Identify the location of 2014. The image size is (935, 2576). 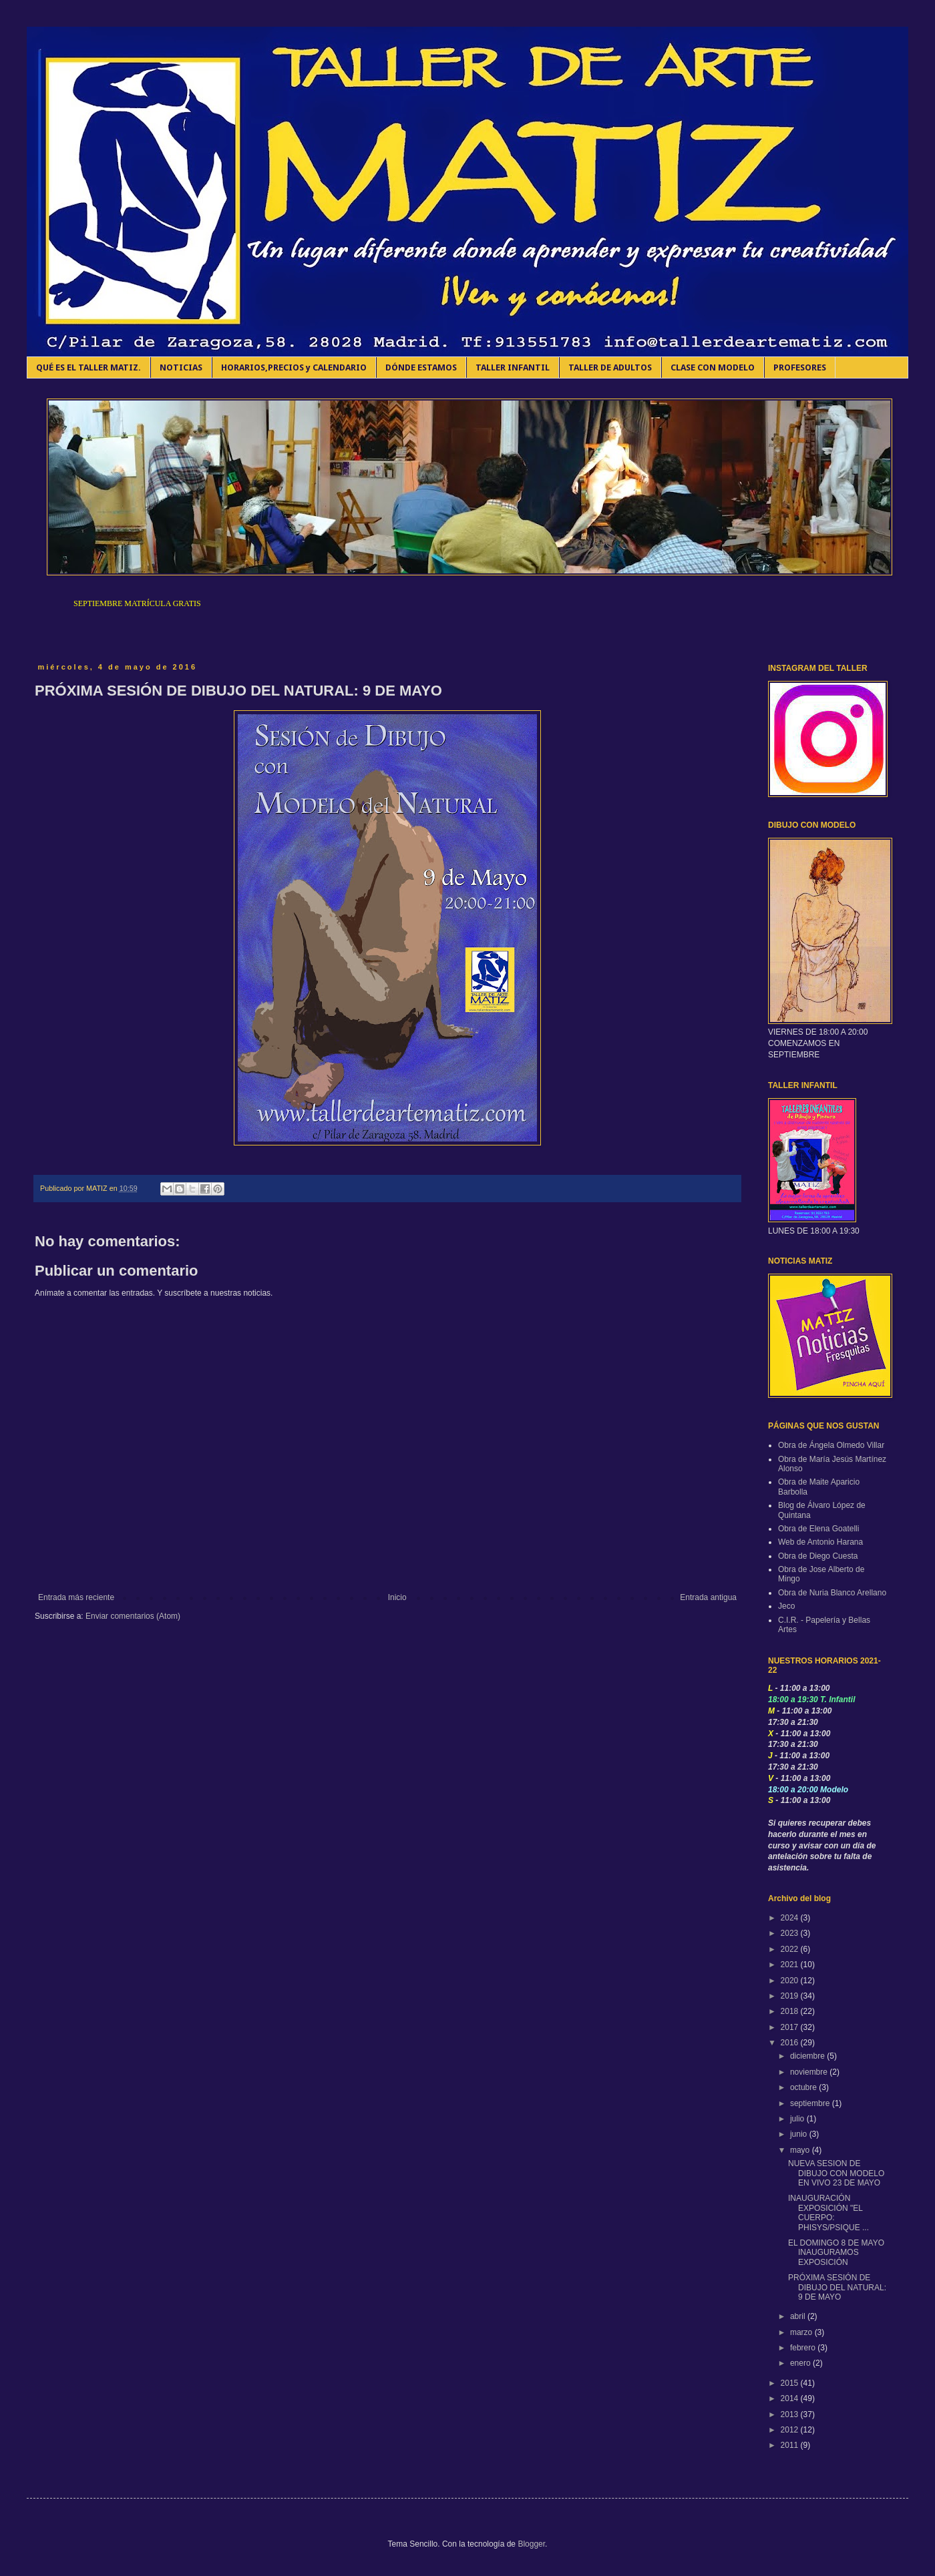
(791, 2398).